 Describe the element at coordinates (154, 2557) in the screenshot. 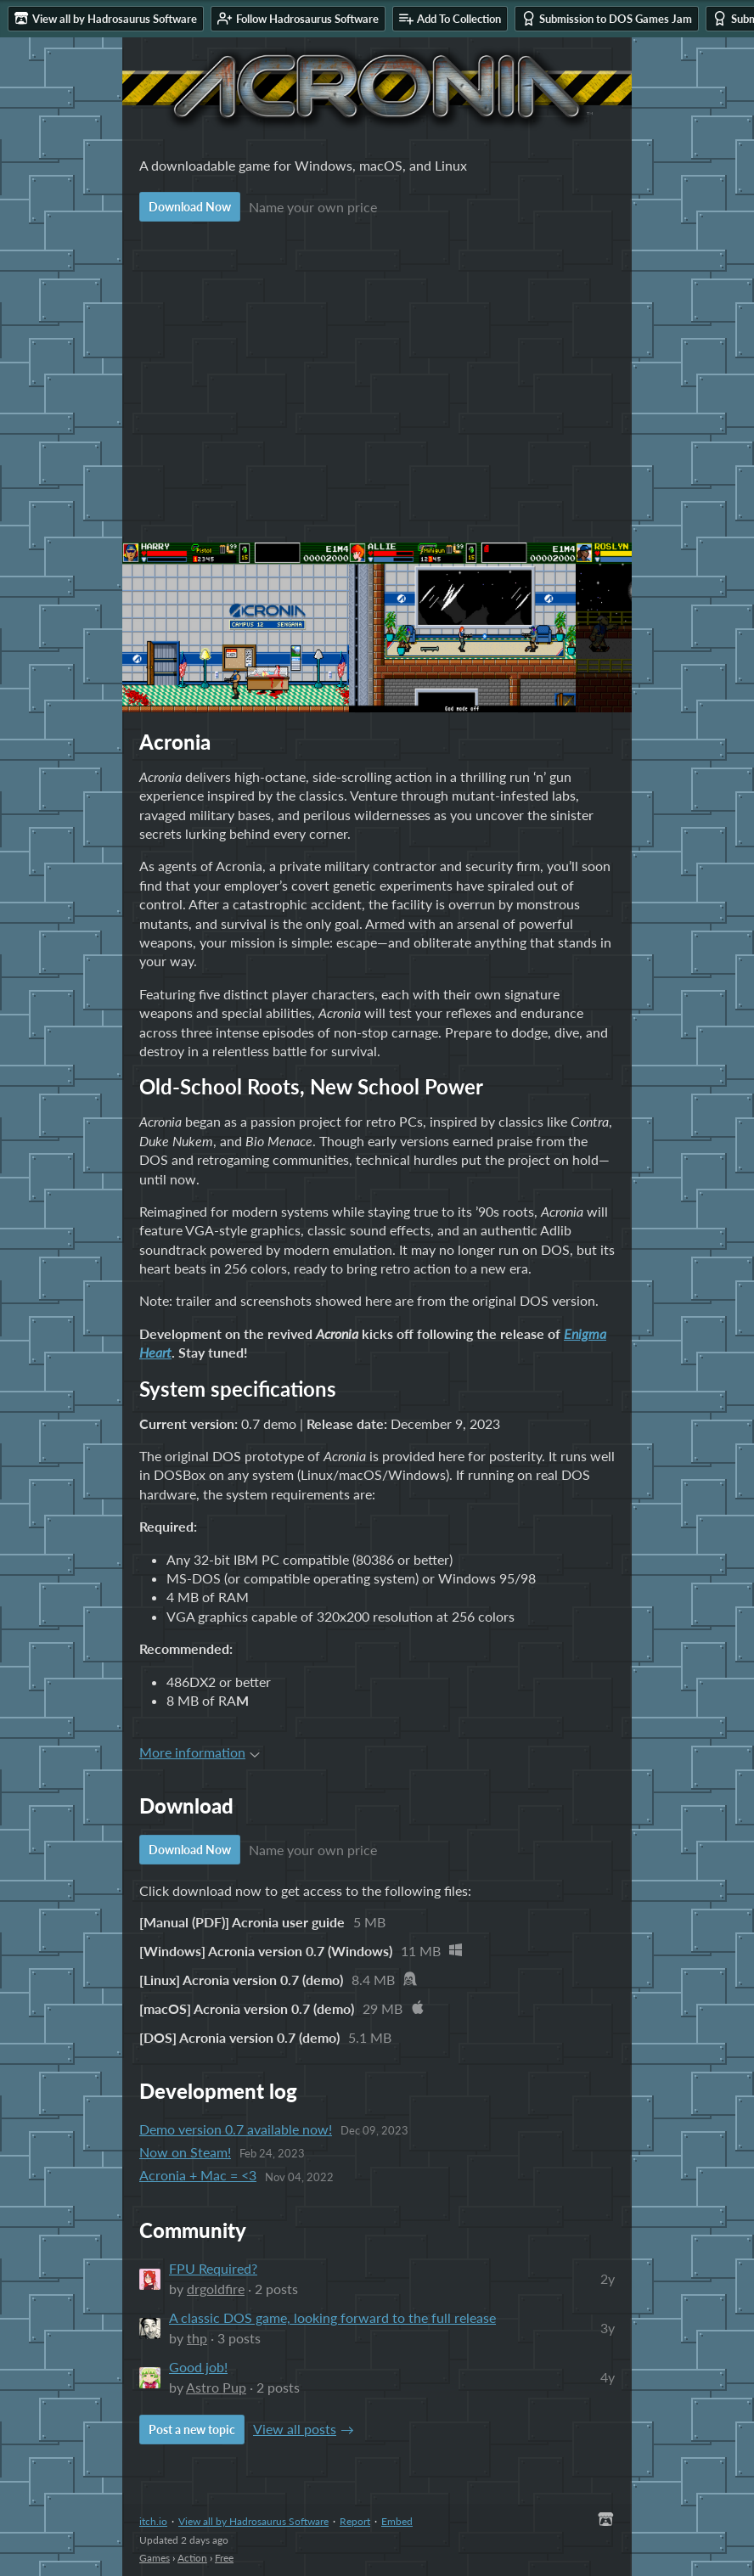

I see `Games` at that location.